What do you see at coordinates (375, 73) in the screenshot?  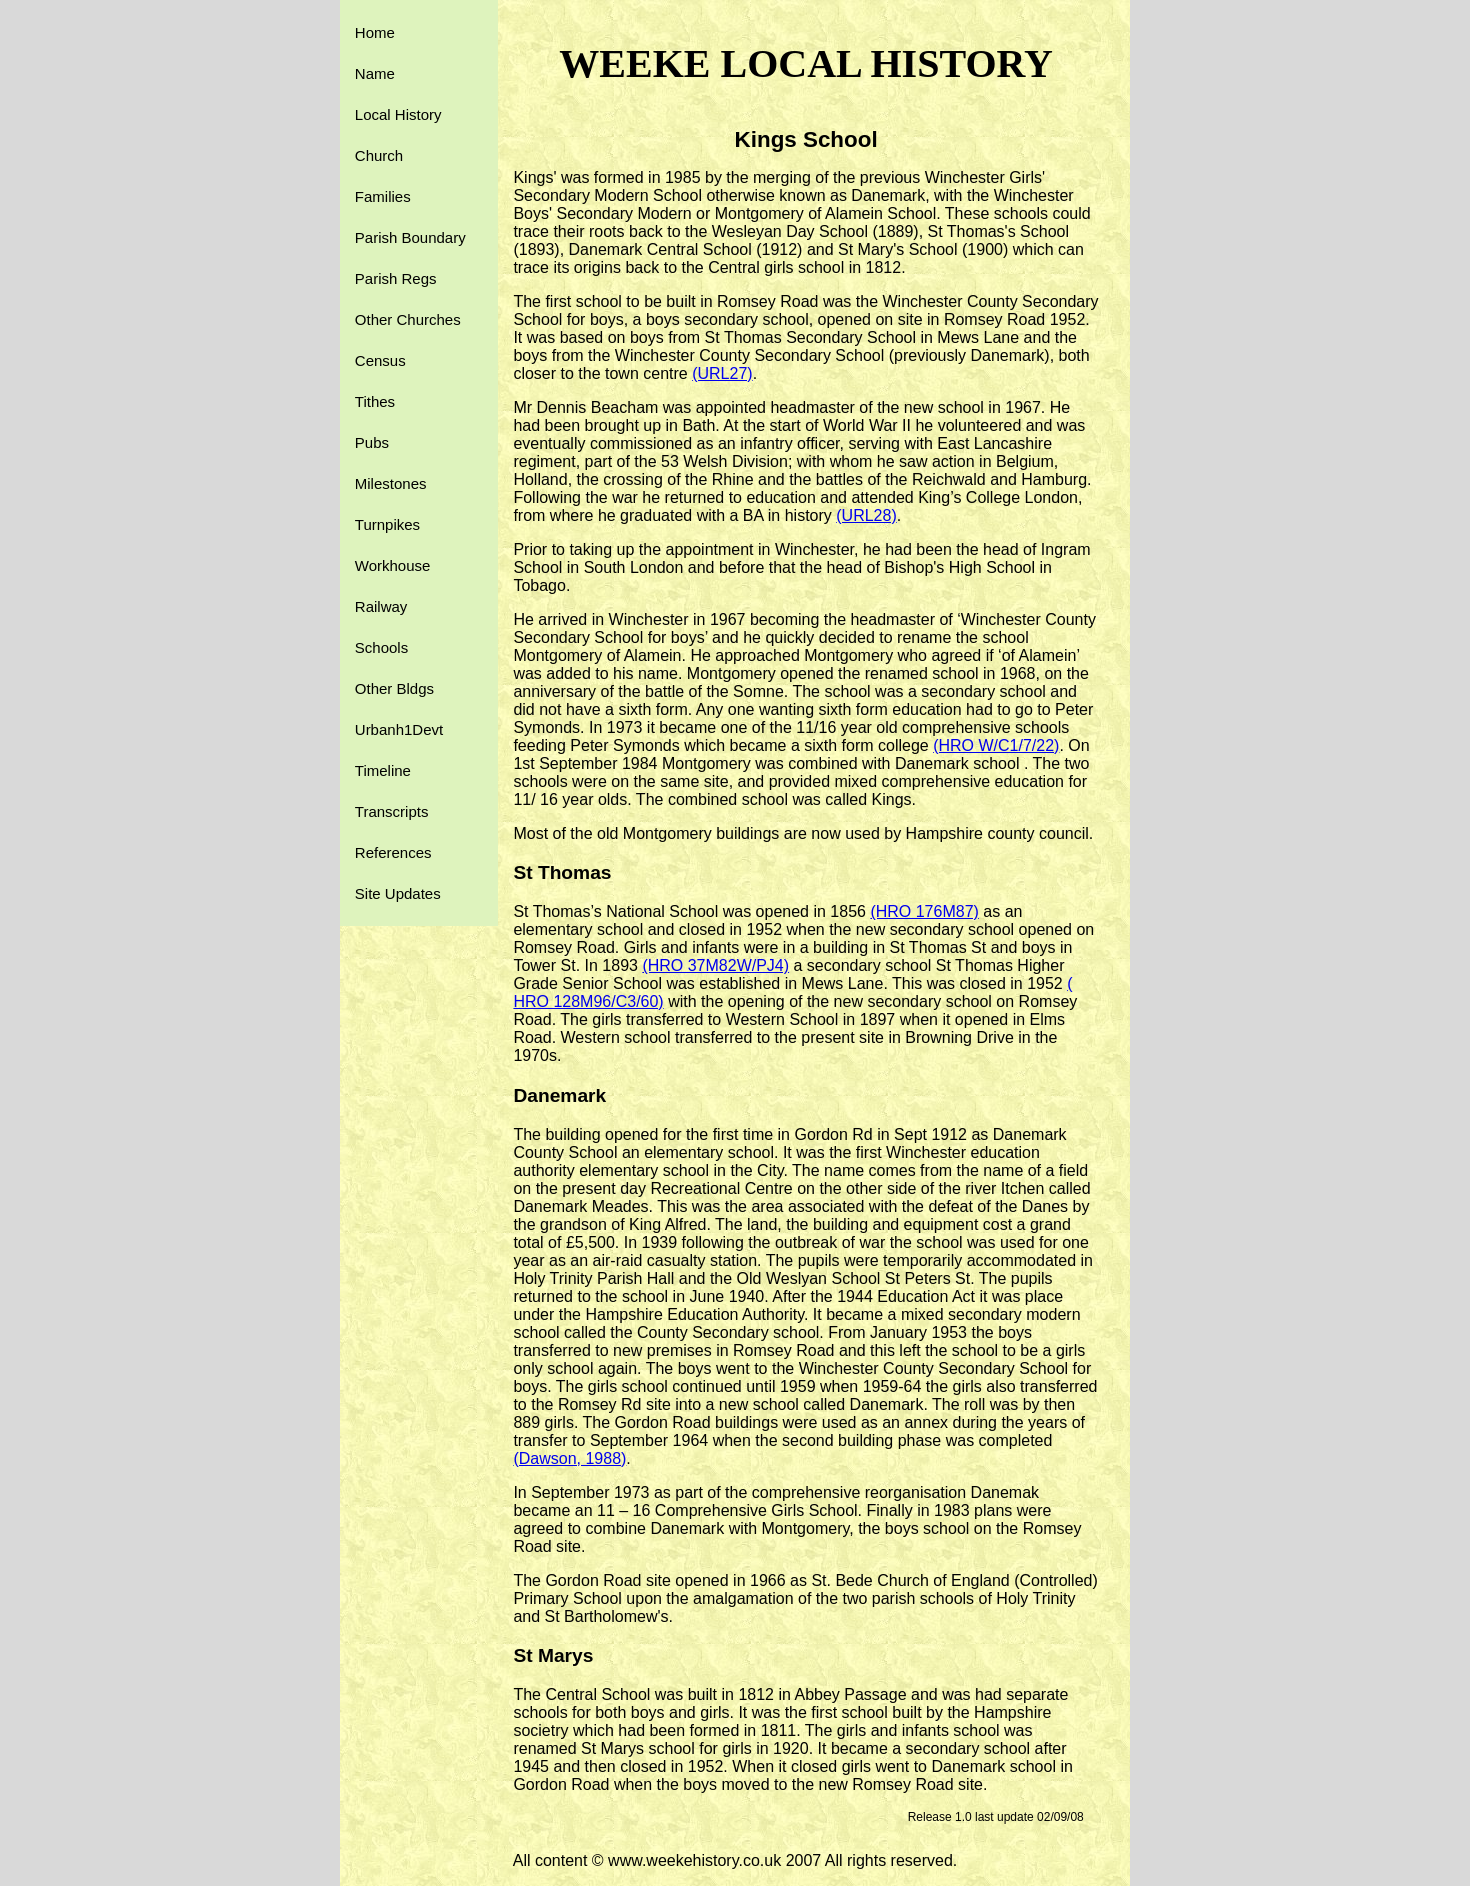 I see `Name` at bounding box center [375, 73].